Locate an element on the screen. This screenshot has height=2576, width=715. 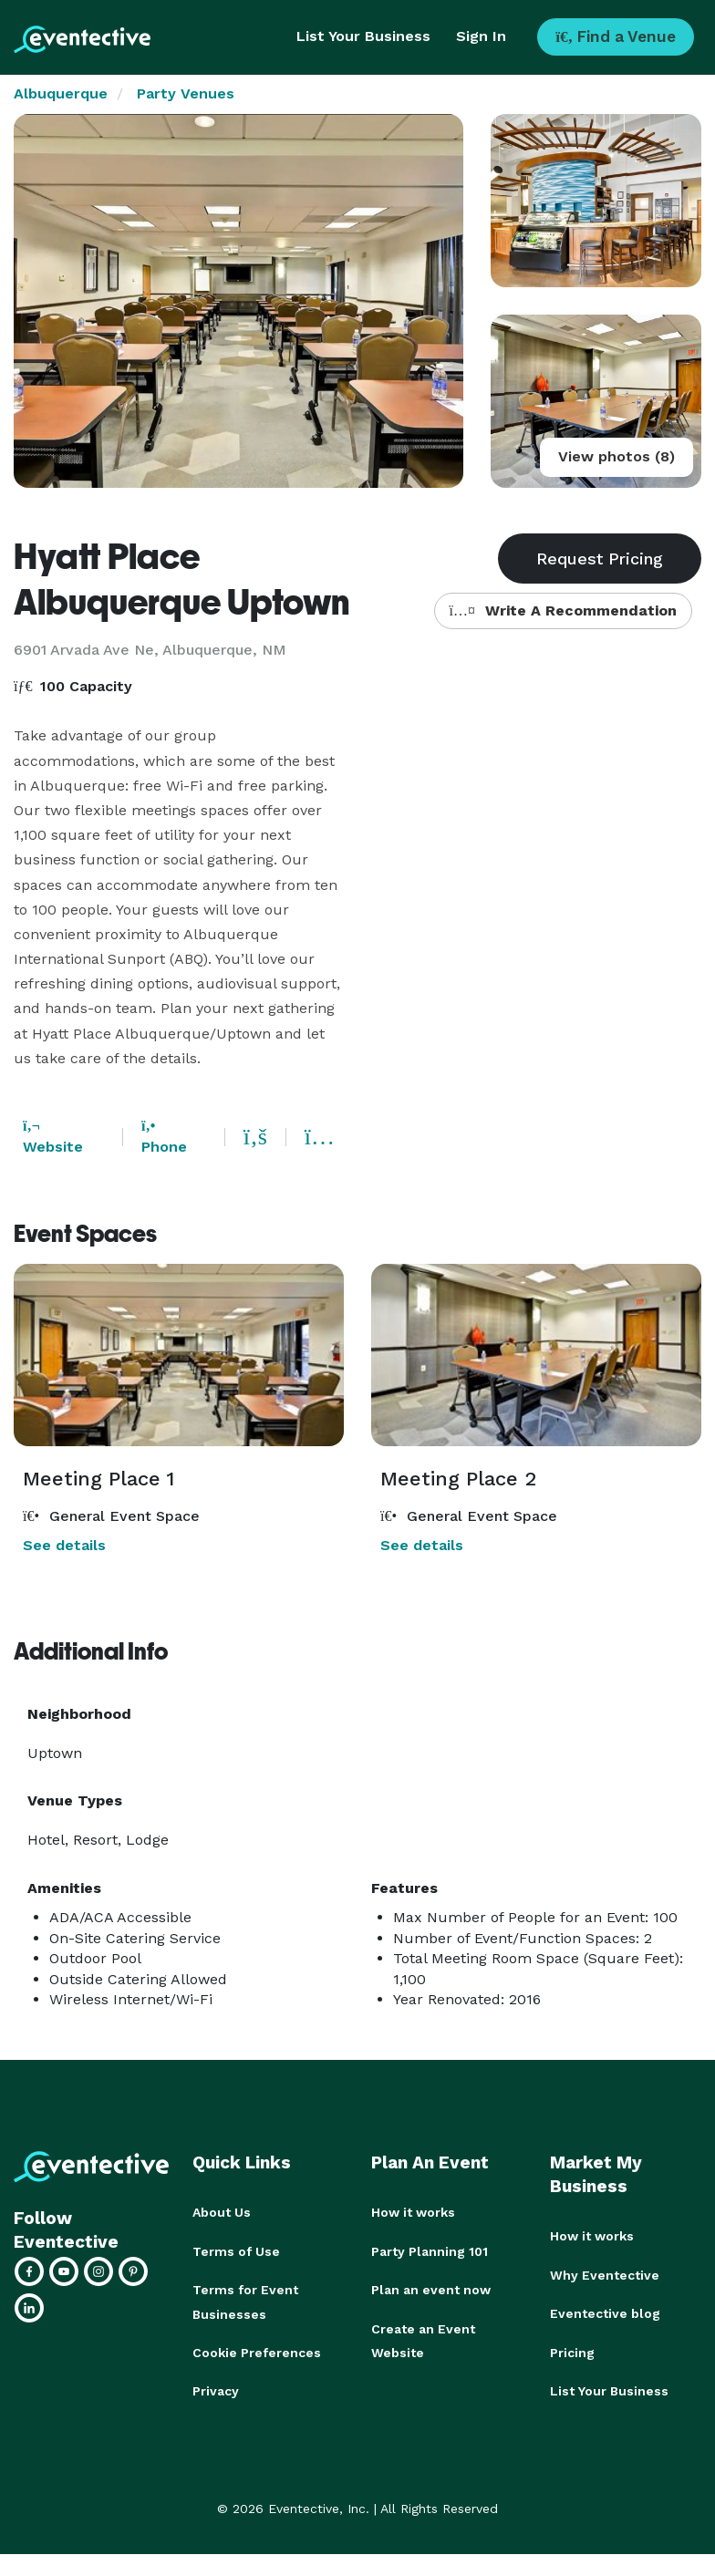
How it works is located at coordinates (413, 2212).